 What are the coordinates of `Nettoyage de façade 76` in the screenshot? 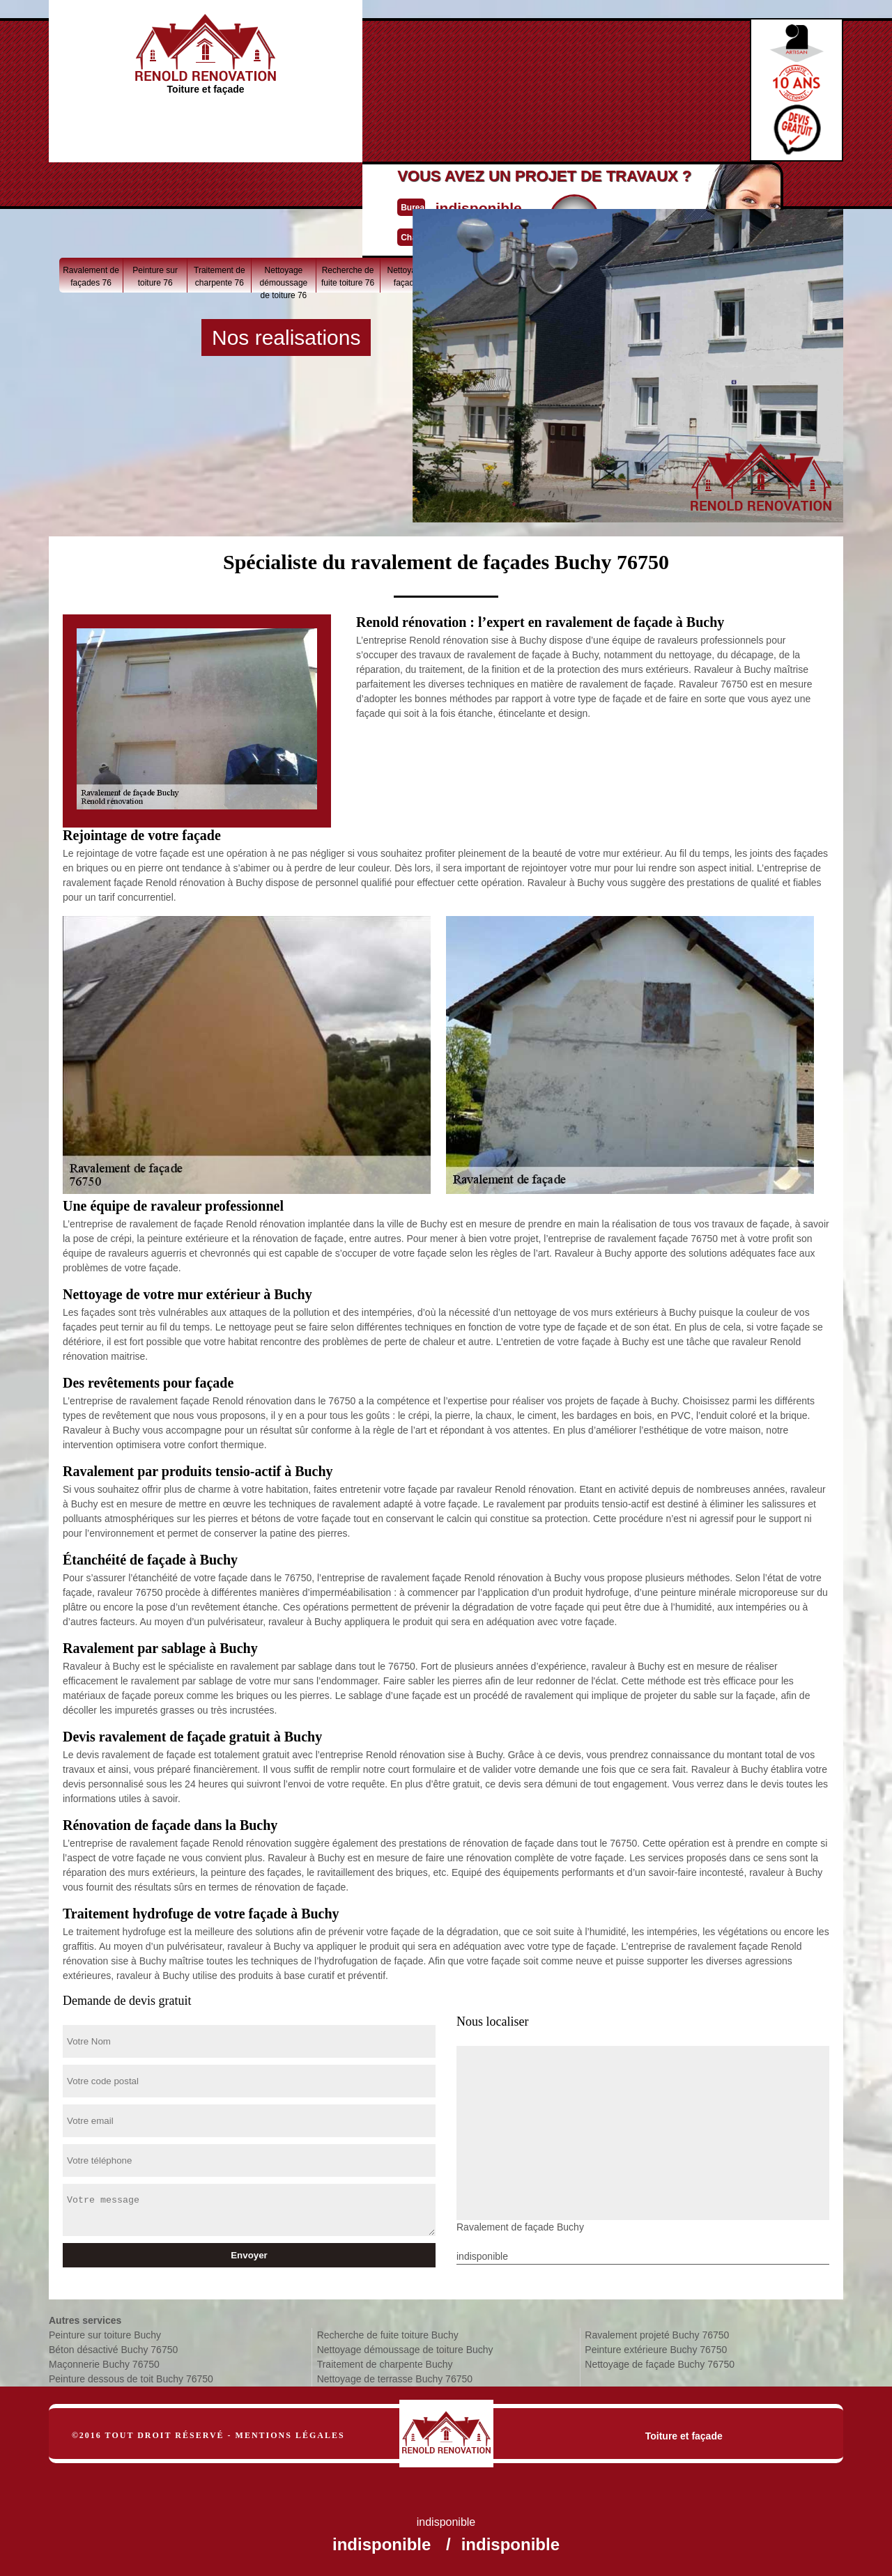 It's located at (411, 190).